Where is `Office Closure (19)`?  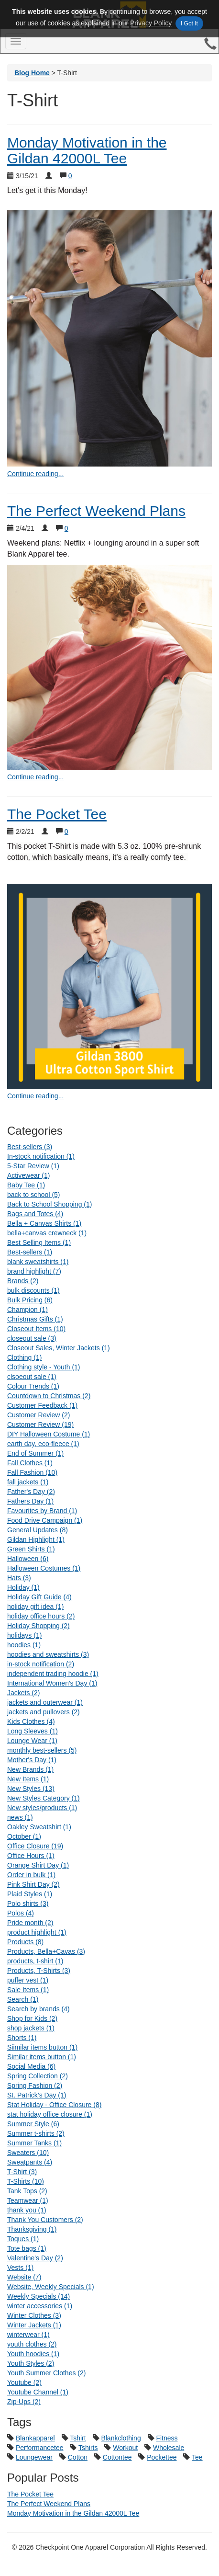 Office Closure (19) is located at coordinates (35, 1846).